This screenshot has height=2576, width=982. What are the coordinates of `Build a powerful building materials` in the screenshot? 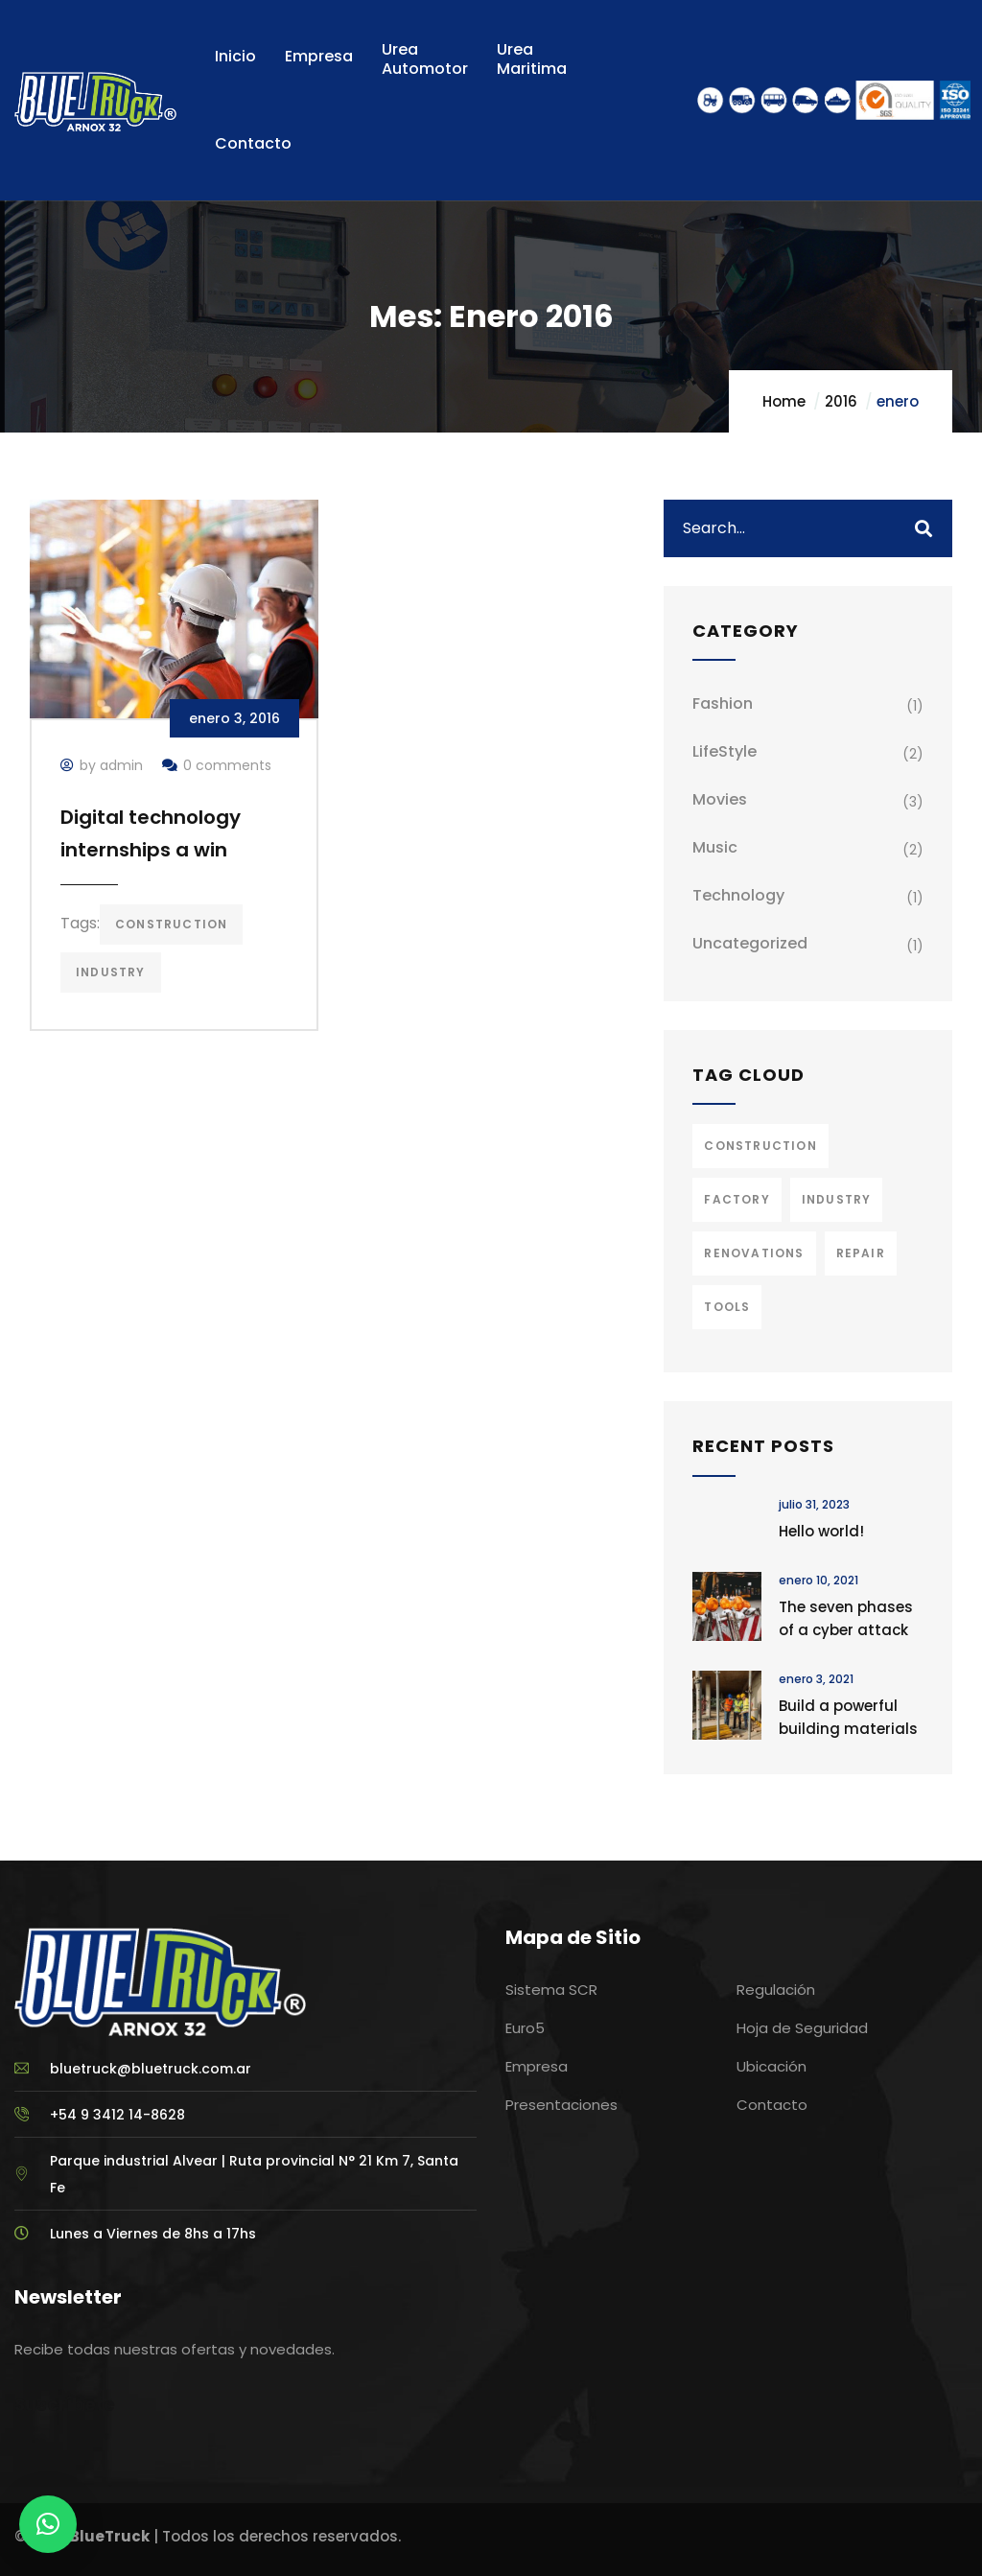 It's located at (848, 1717).